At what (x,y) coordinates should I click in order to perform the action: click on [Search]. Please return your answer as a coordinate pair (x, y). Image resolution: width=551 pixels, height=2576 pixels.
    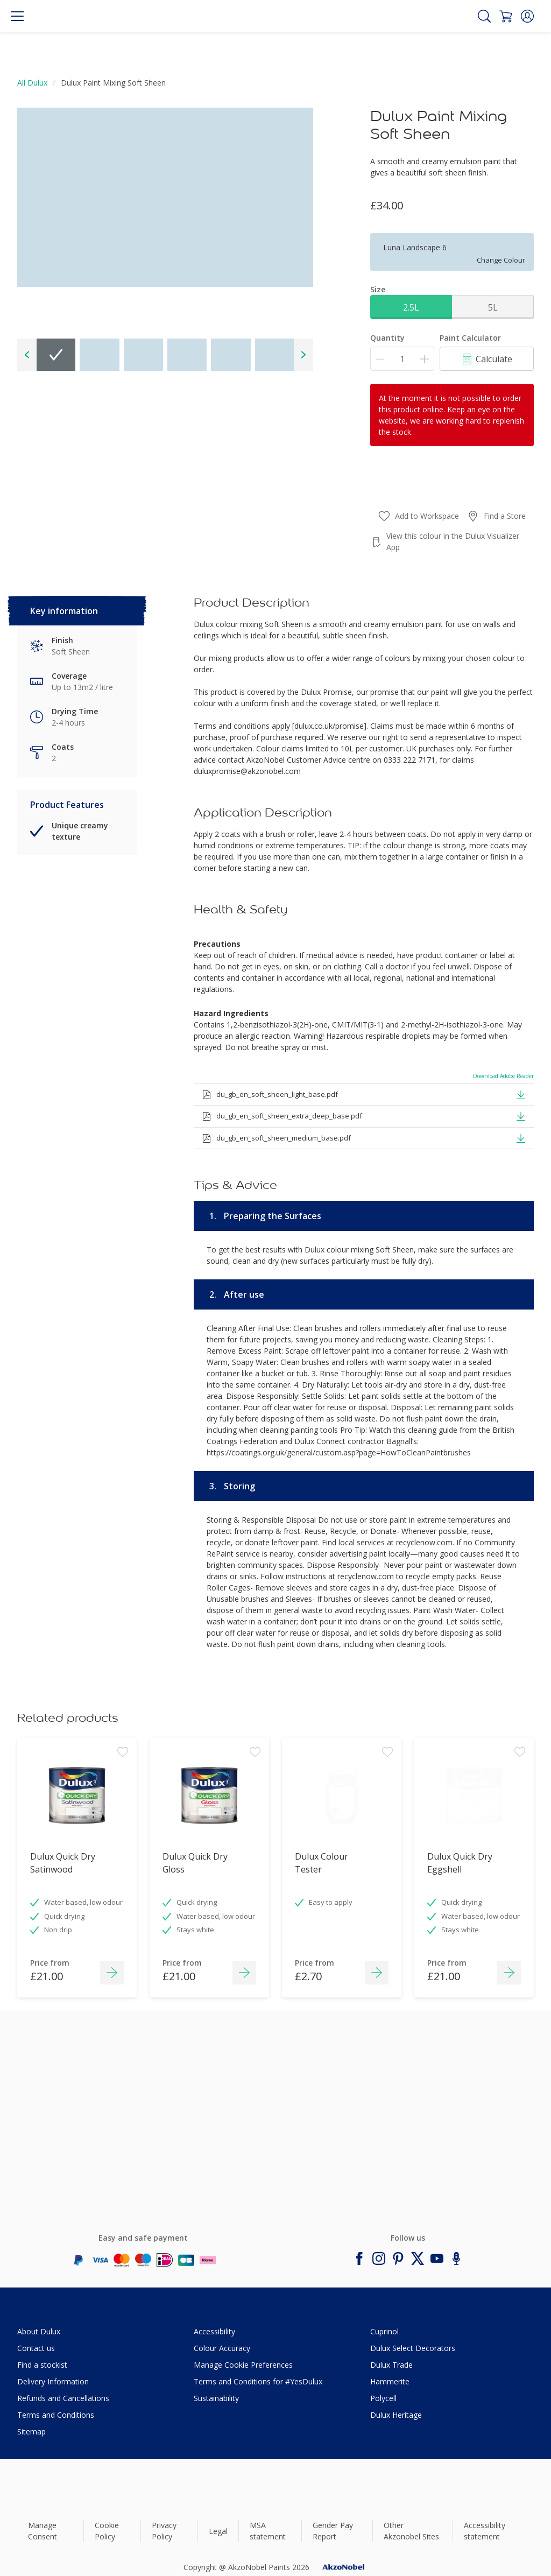
    Looking at the image, I should click on (484, 16).